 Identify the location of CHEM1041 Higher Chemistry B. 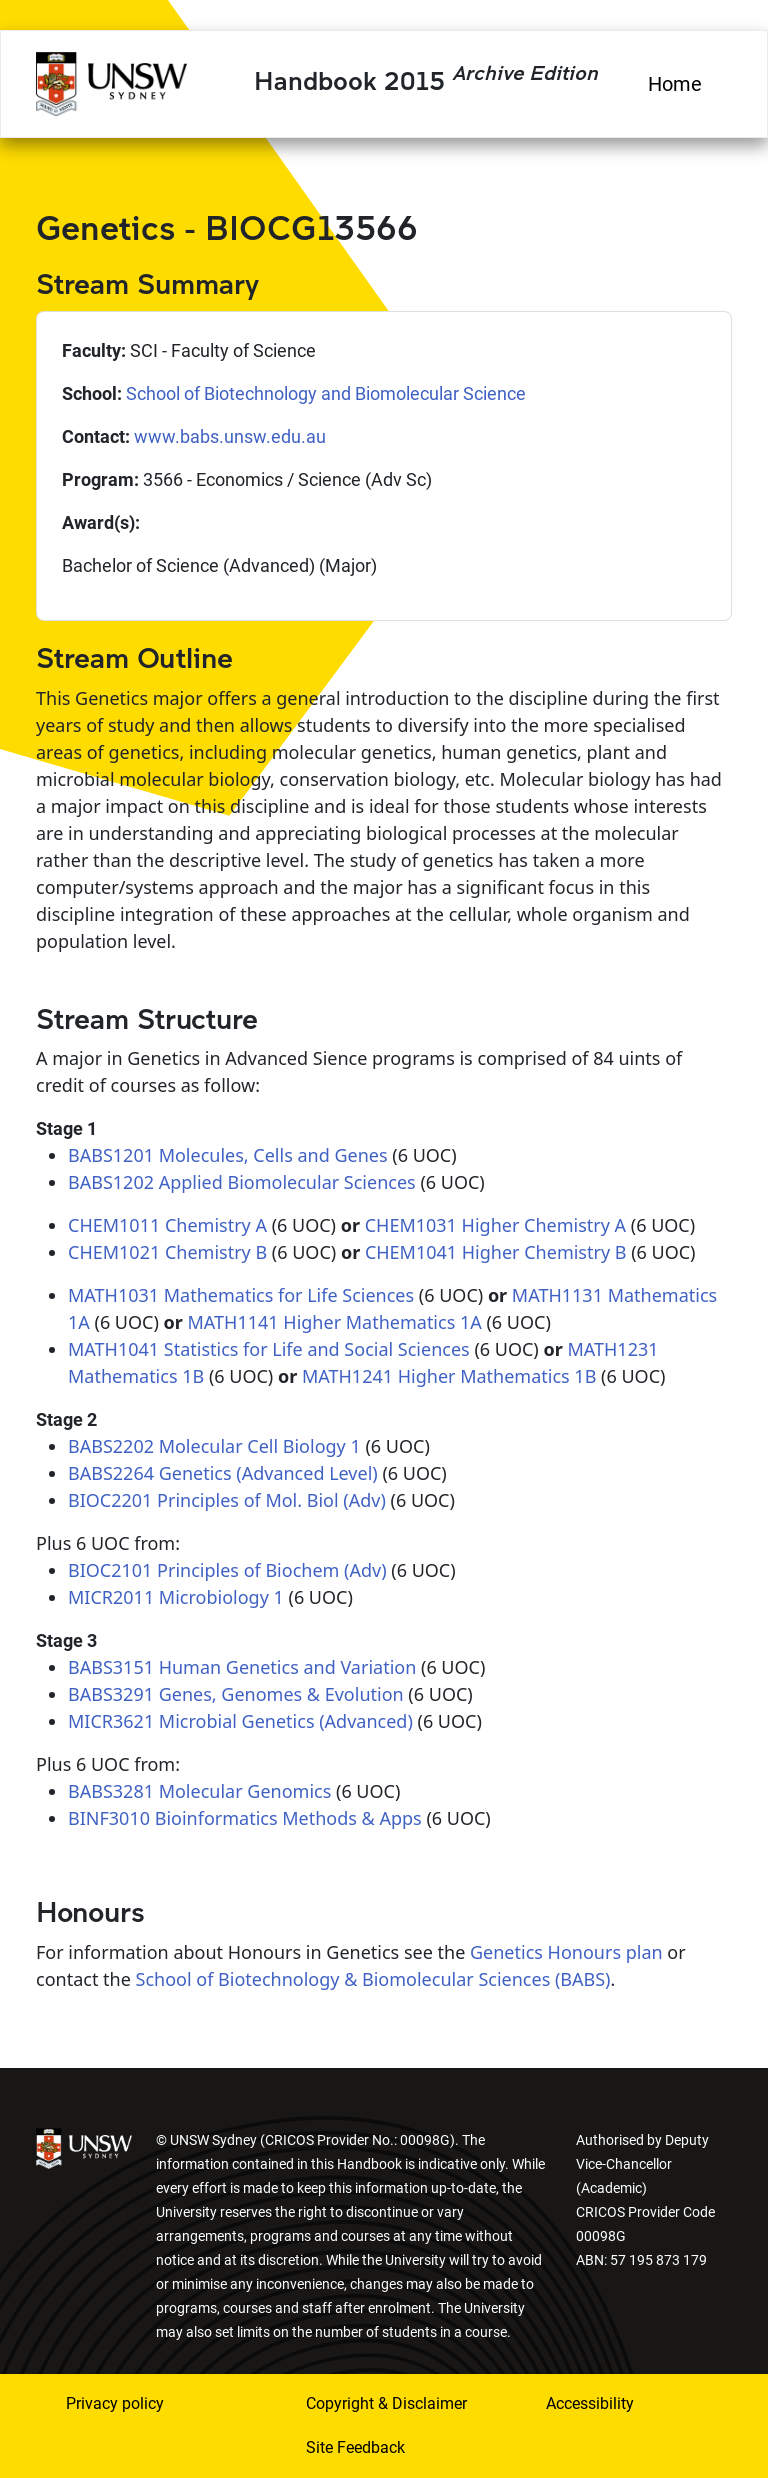
(496, 1252).